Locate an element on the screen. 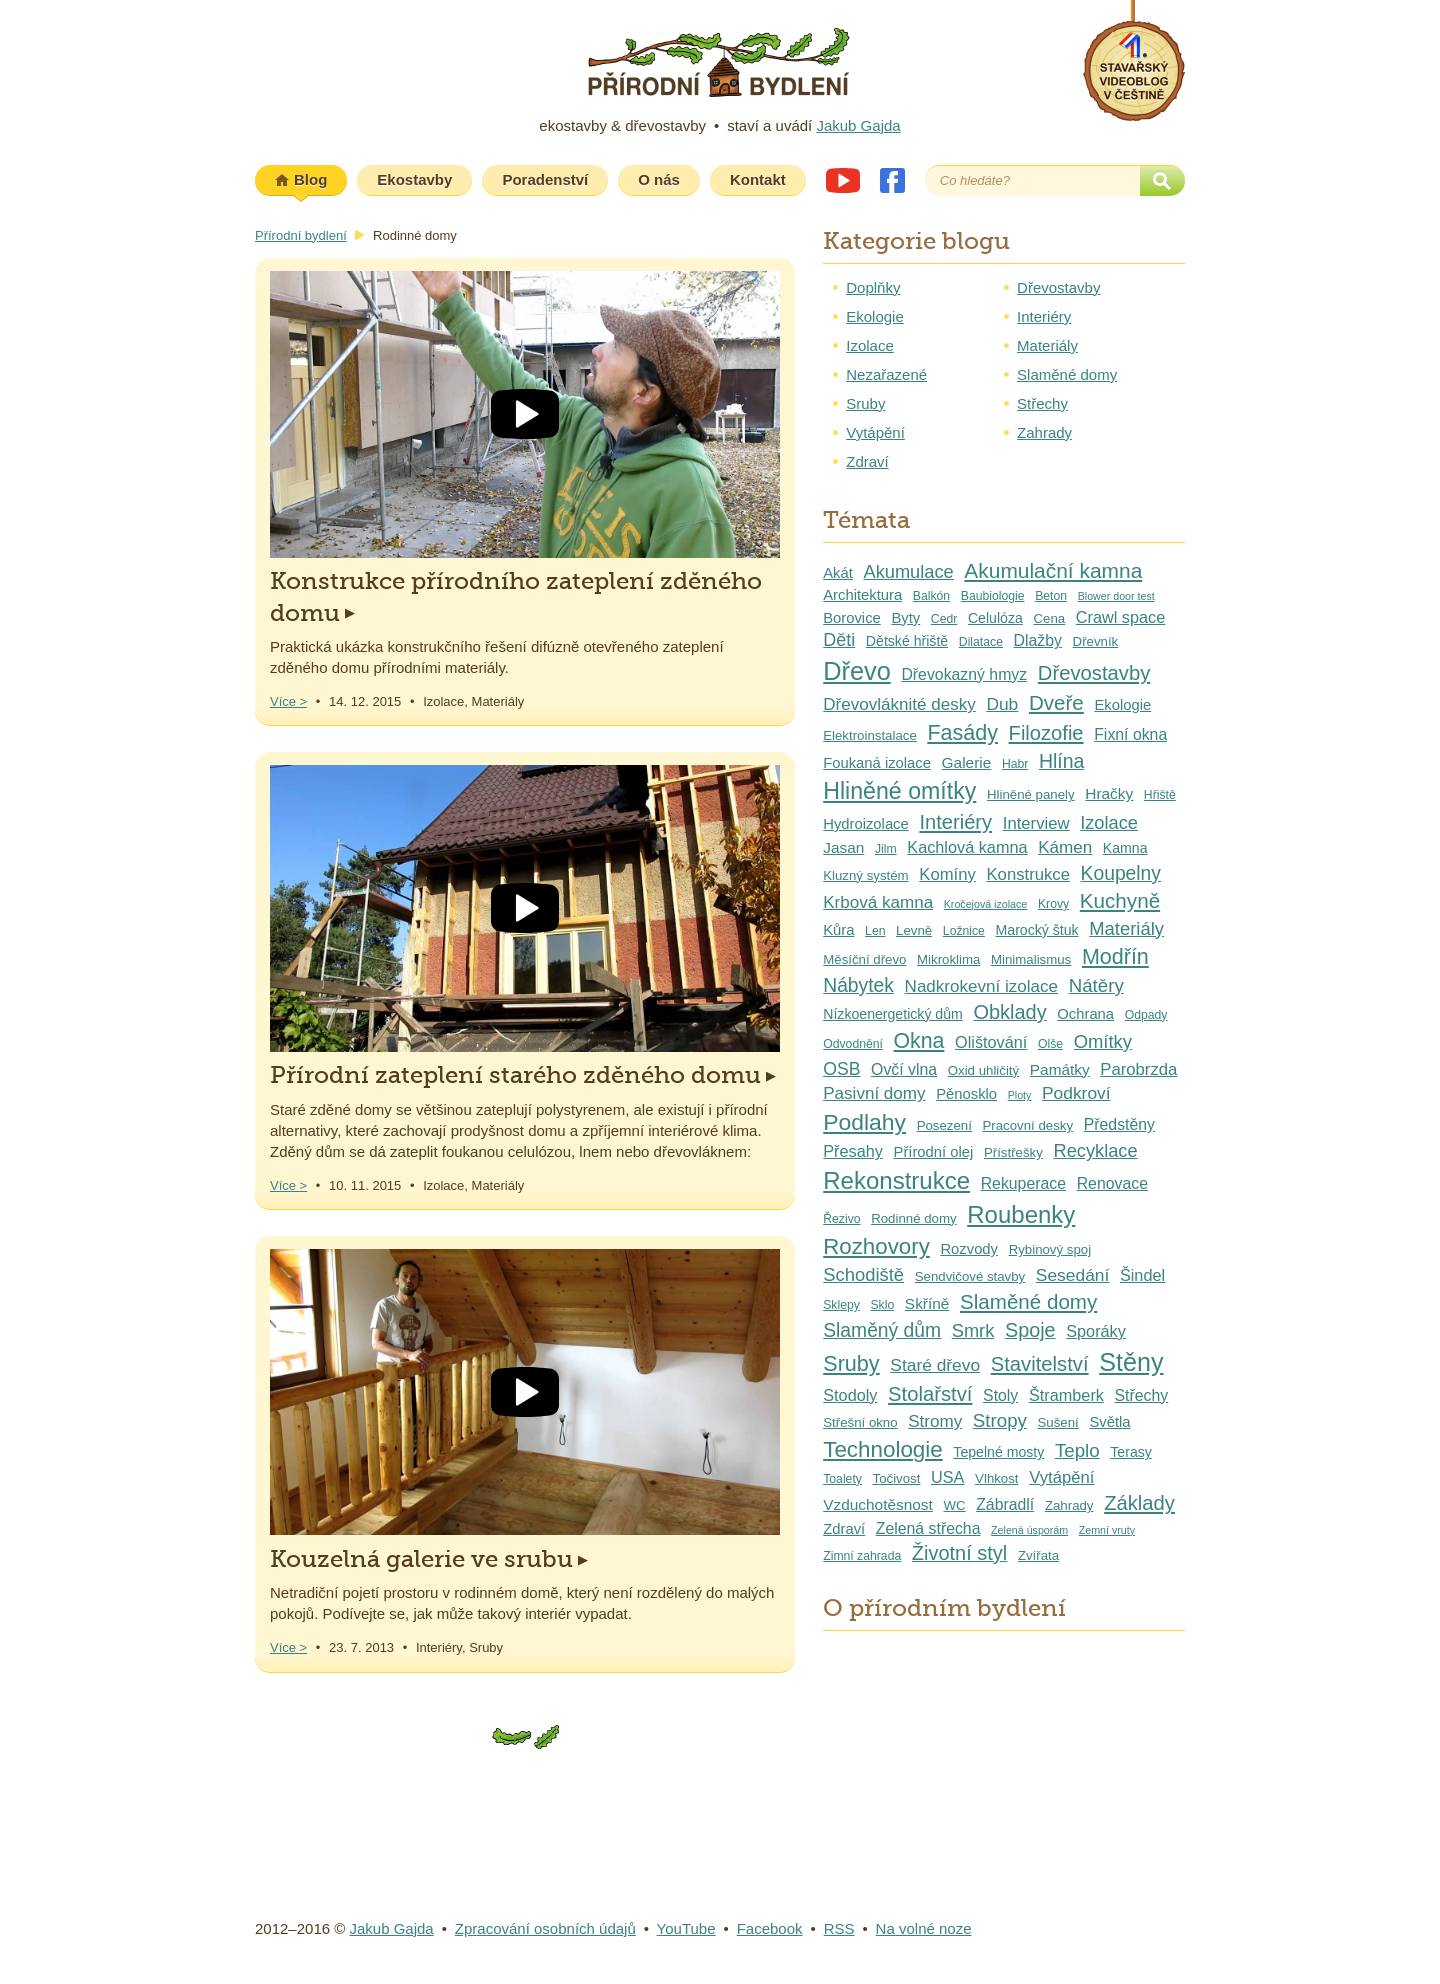 Image resolution: width=1440 pixels, height=1984 pixels. Habr is located at coordinates (1015, 764).